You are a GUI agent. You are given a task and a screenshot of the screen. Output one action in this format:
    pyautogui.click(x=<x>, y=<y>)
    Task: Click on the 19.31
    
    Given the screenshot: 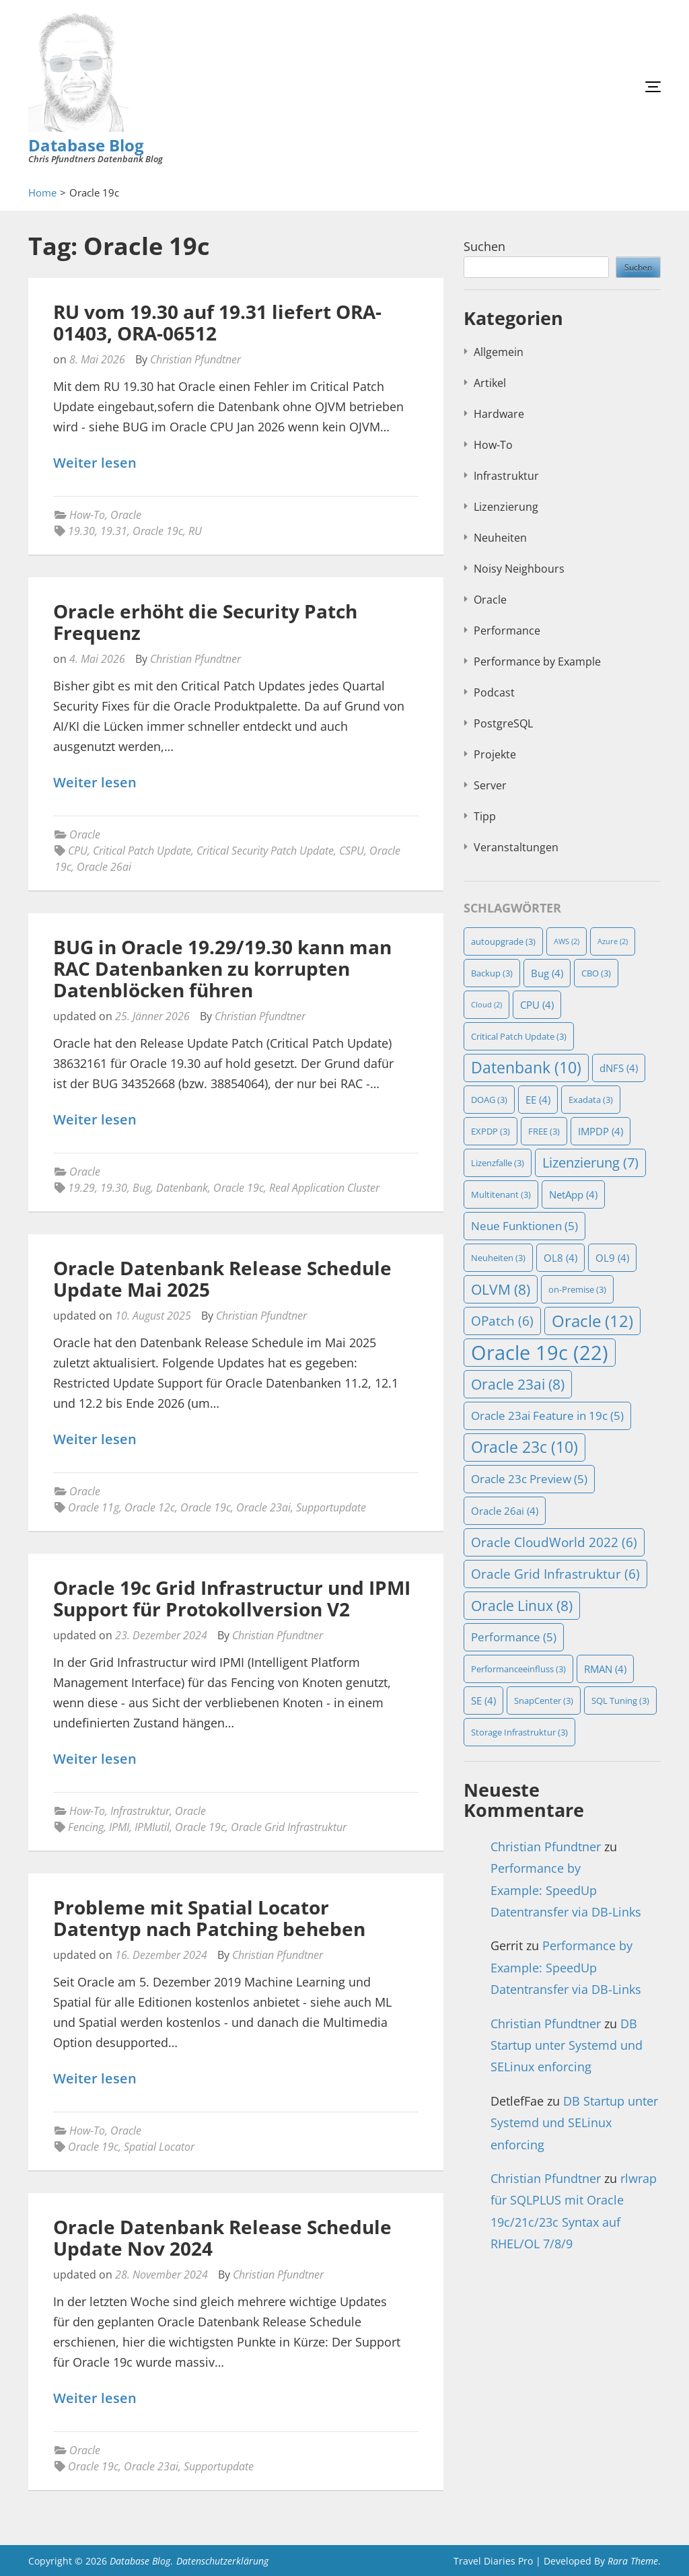 What is the action you would take?
    pyautogui.click(x=113, y=531)
    